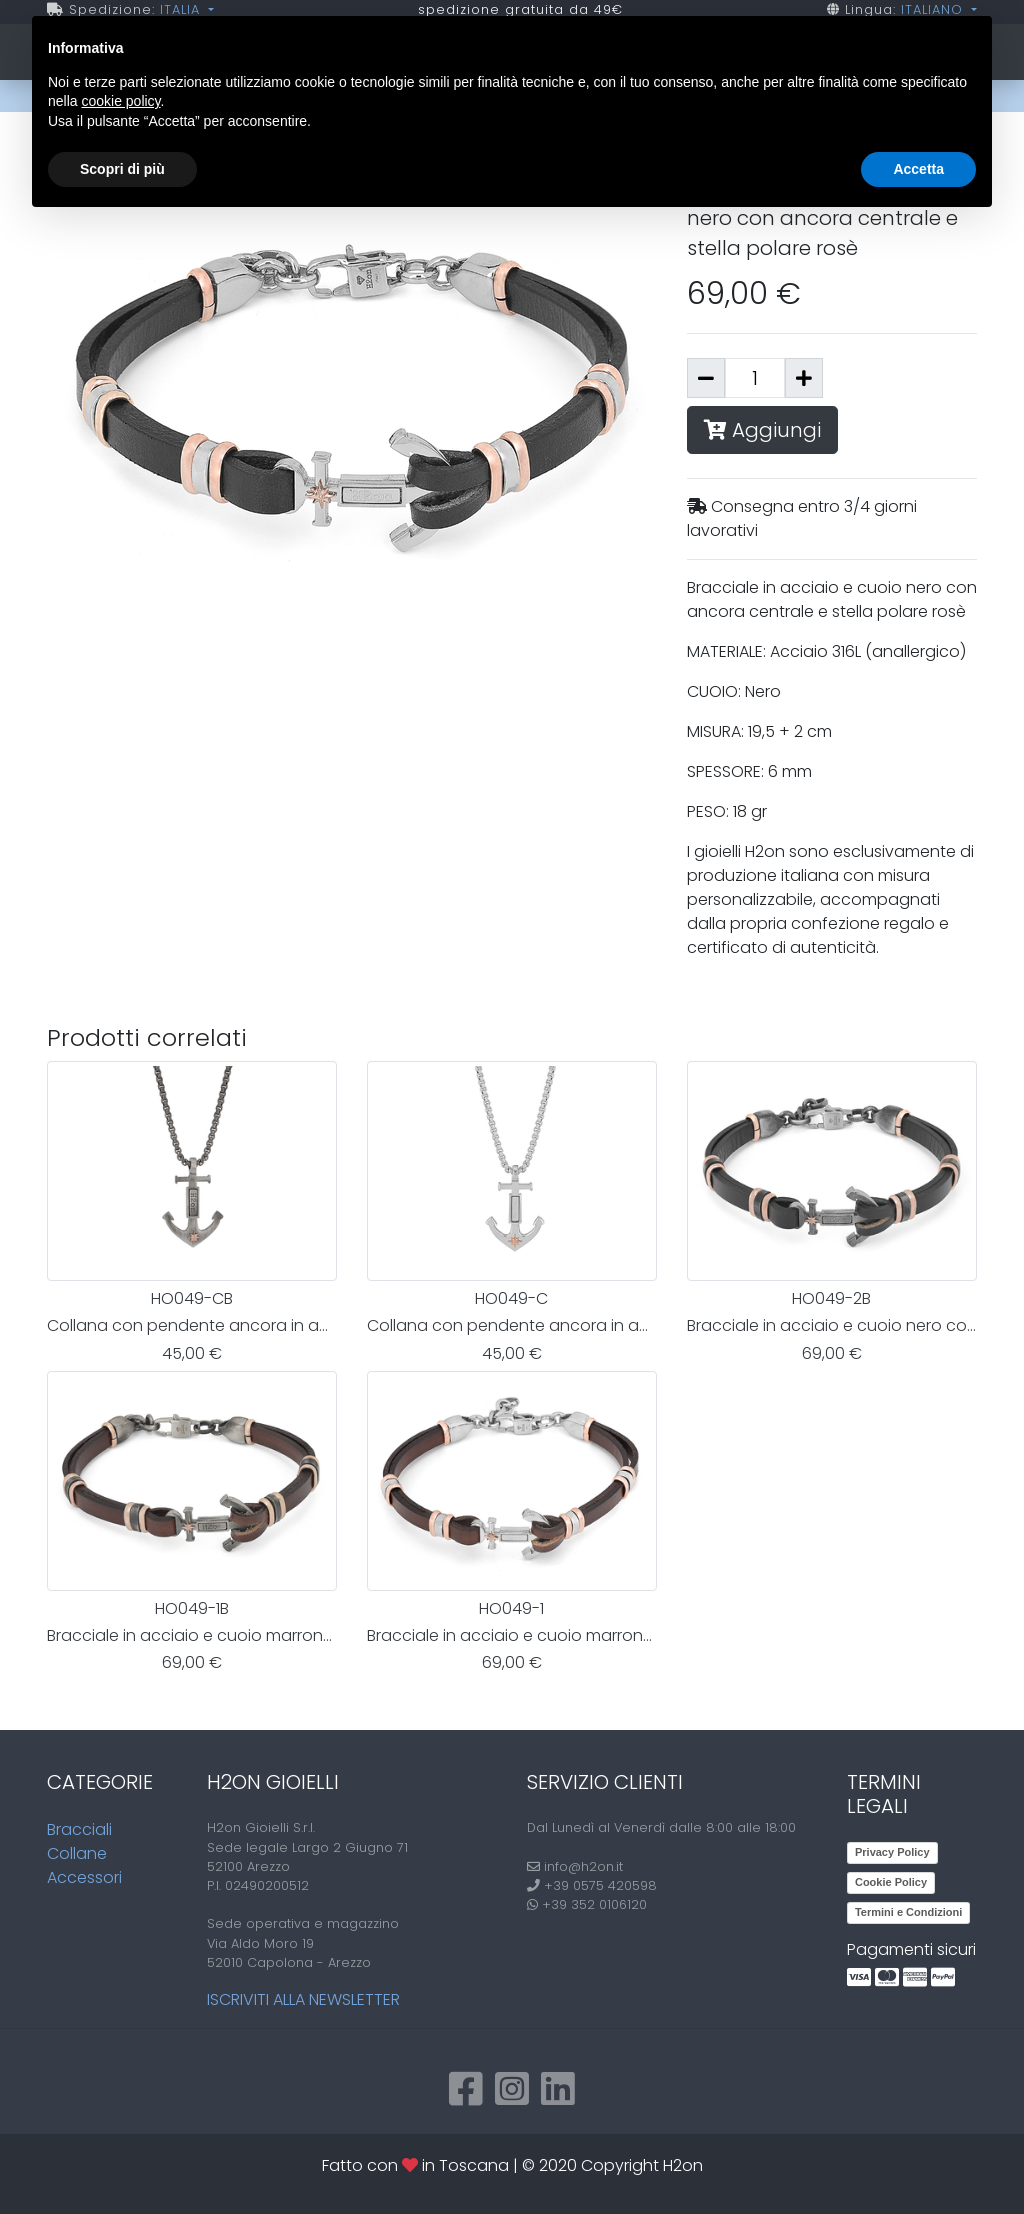 The height and width of the screenshot is (2214, 1024). I want to click on Accetta [button], so click(918, 169).